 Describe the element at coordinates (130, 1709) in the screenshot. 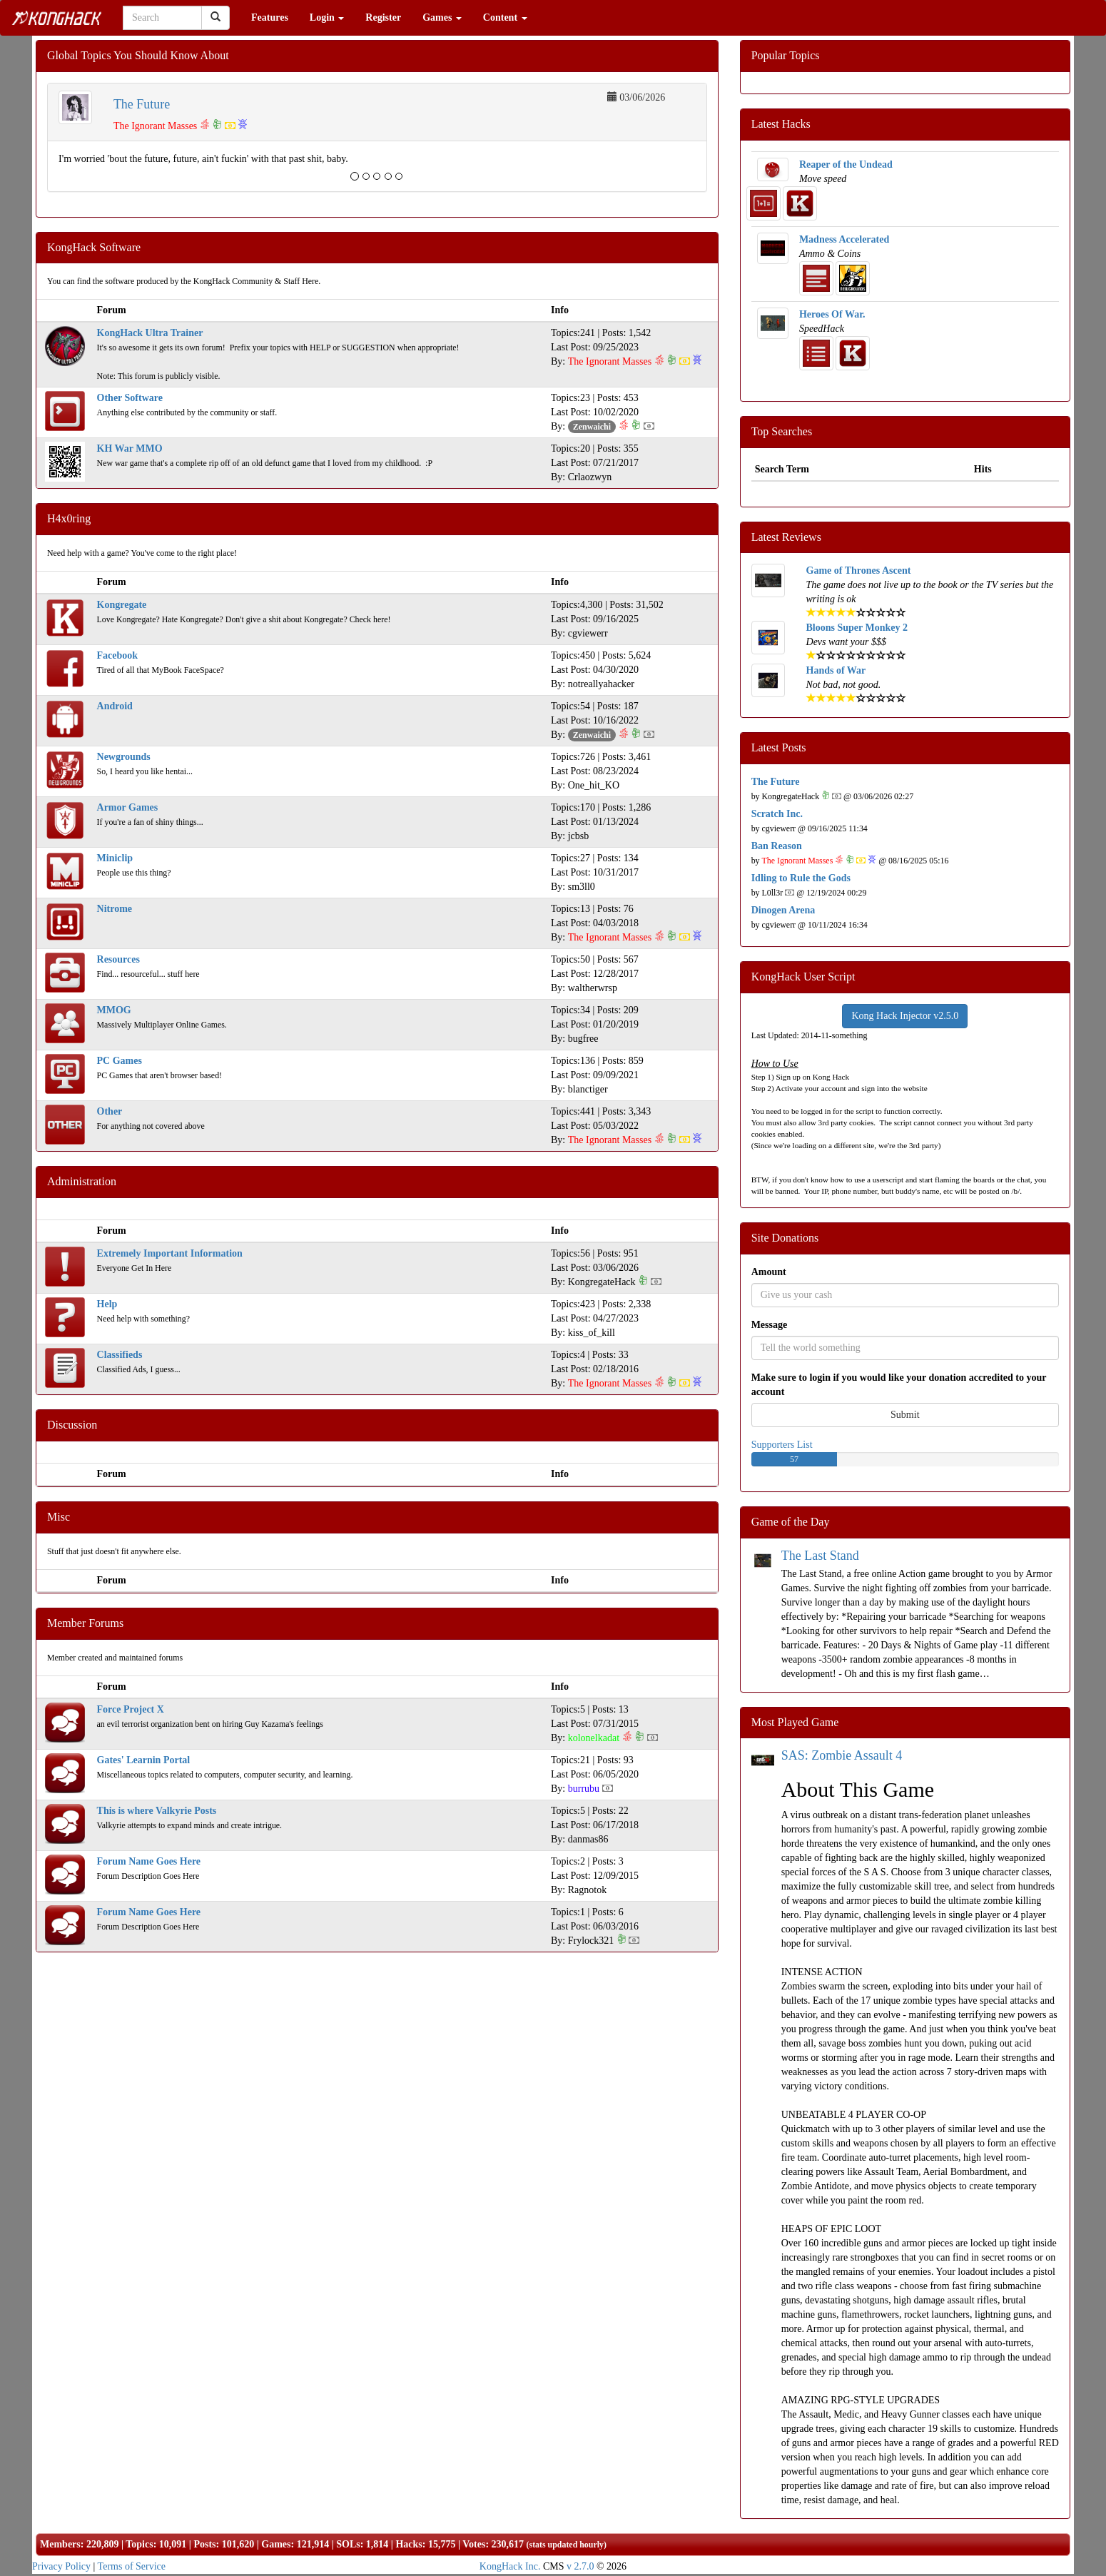

I see `Force Project X` at that location.